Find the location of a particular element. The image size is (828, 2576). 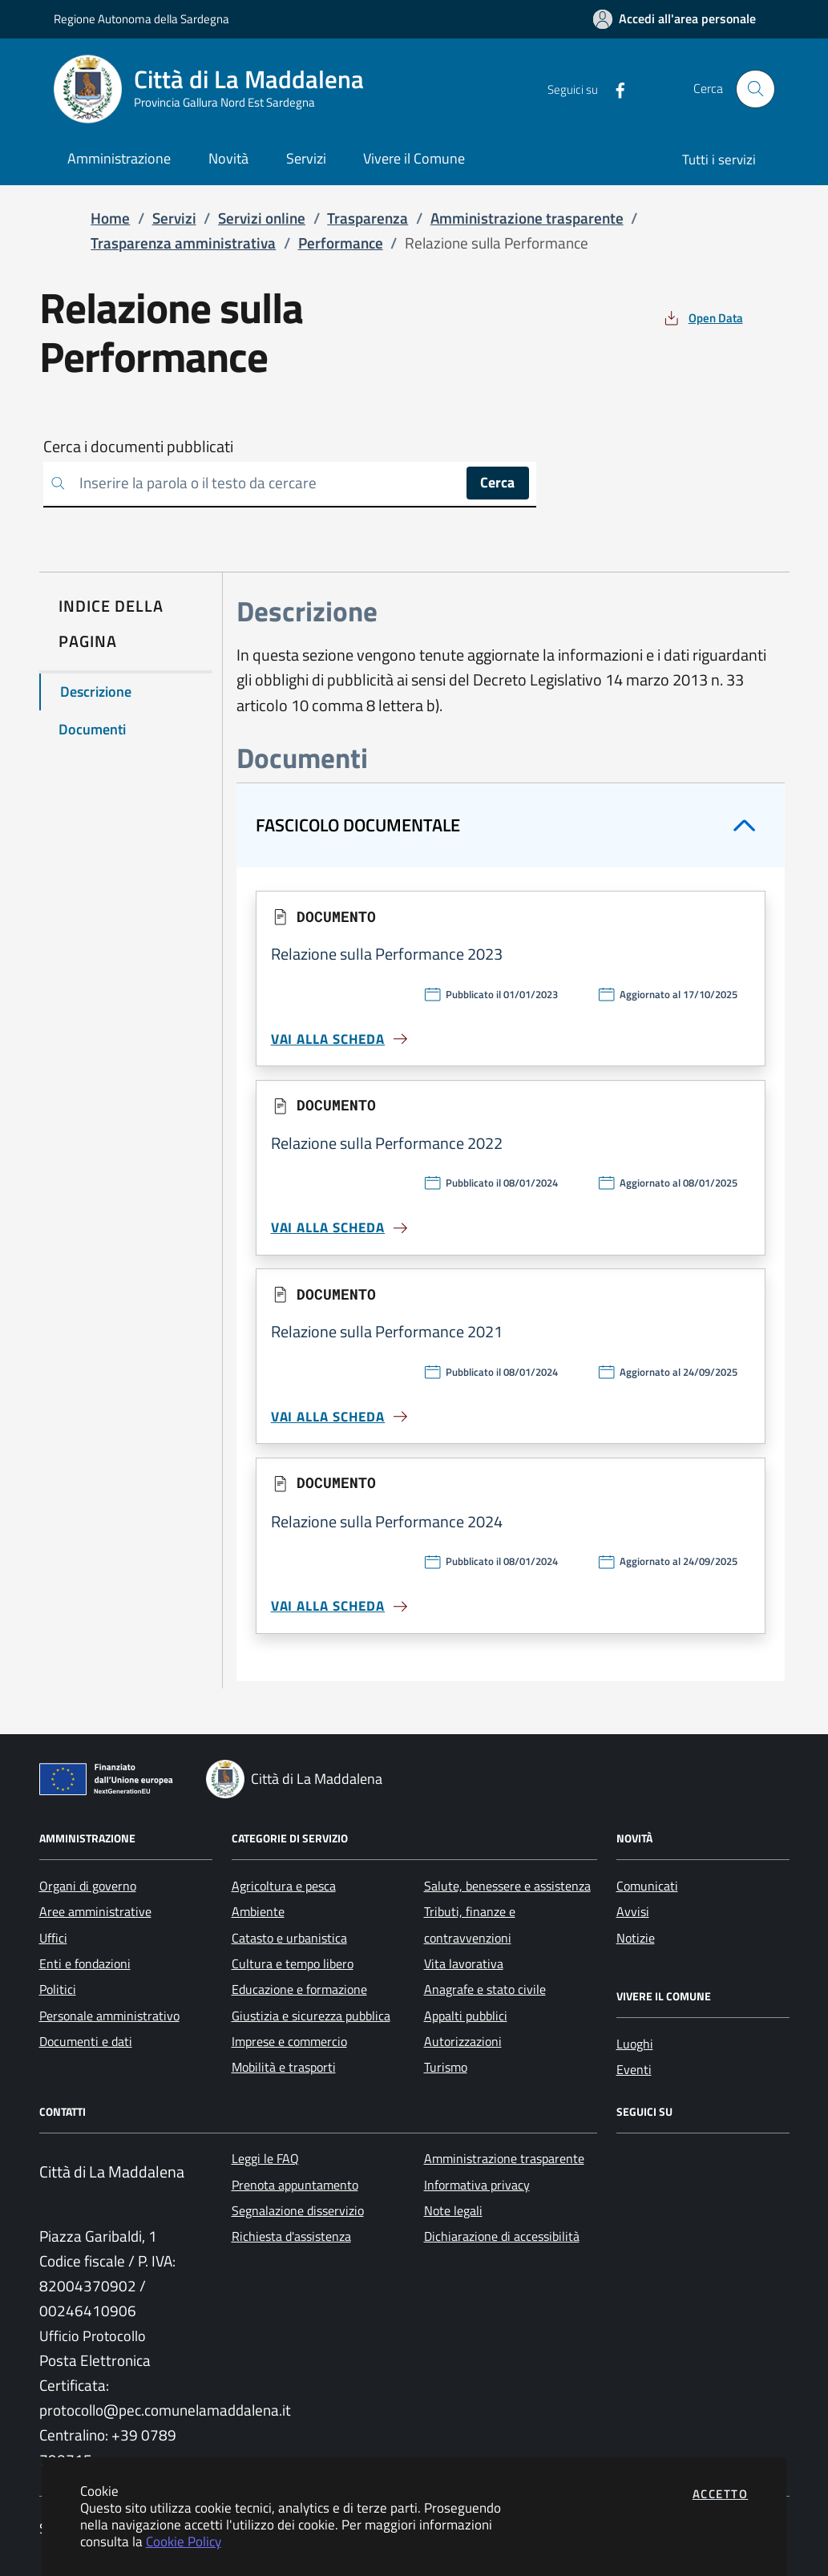

Documenti e dati is located at coordinates (85, 2041).